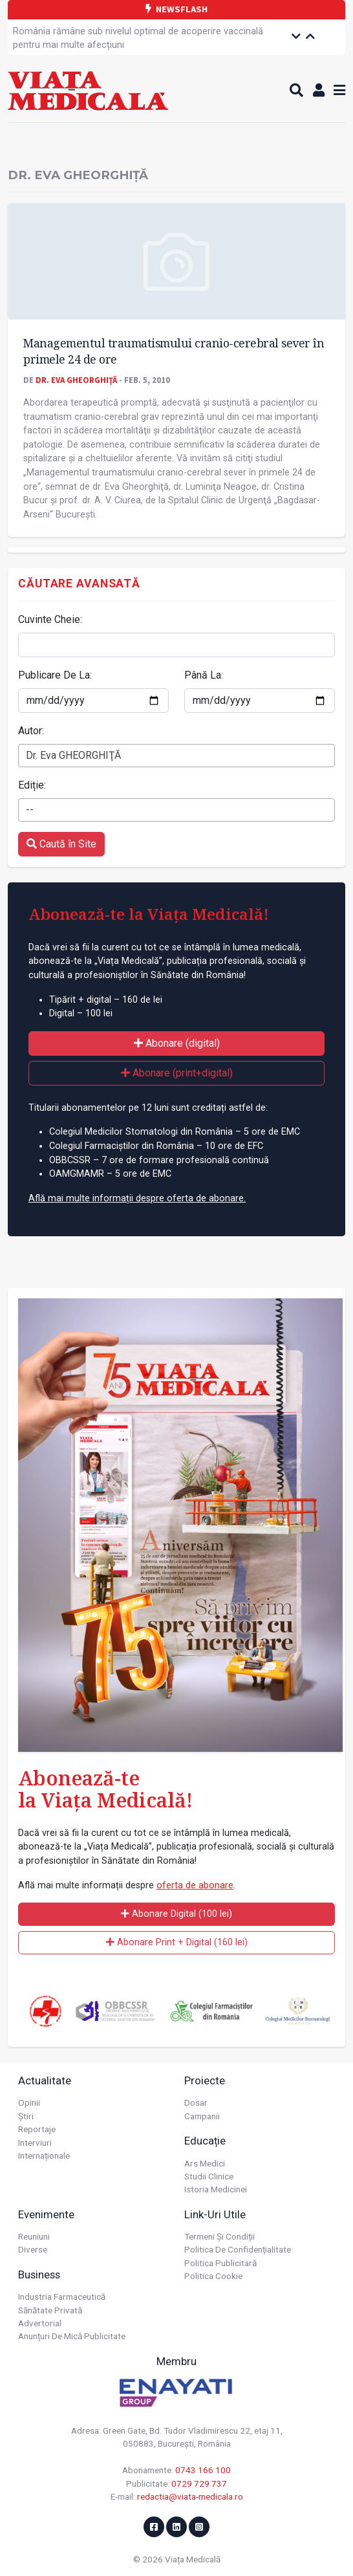 This screenshot has width=353, height=2576. I want to click on România rămâne sub nivelul optimal de acoperire vaccinală pentru mai multe afecțiuni, so click(138, 38).